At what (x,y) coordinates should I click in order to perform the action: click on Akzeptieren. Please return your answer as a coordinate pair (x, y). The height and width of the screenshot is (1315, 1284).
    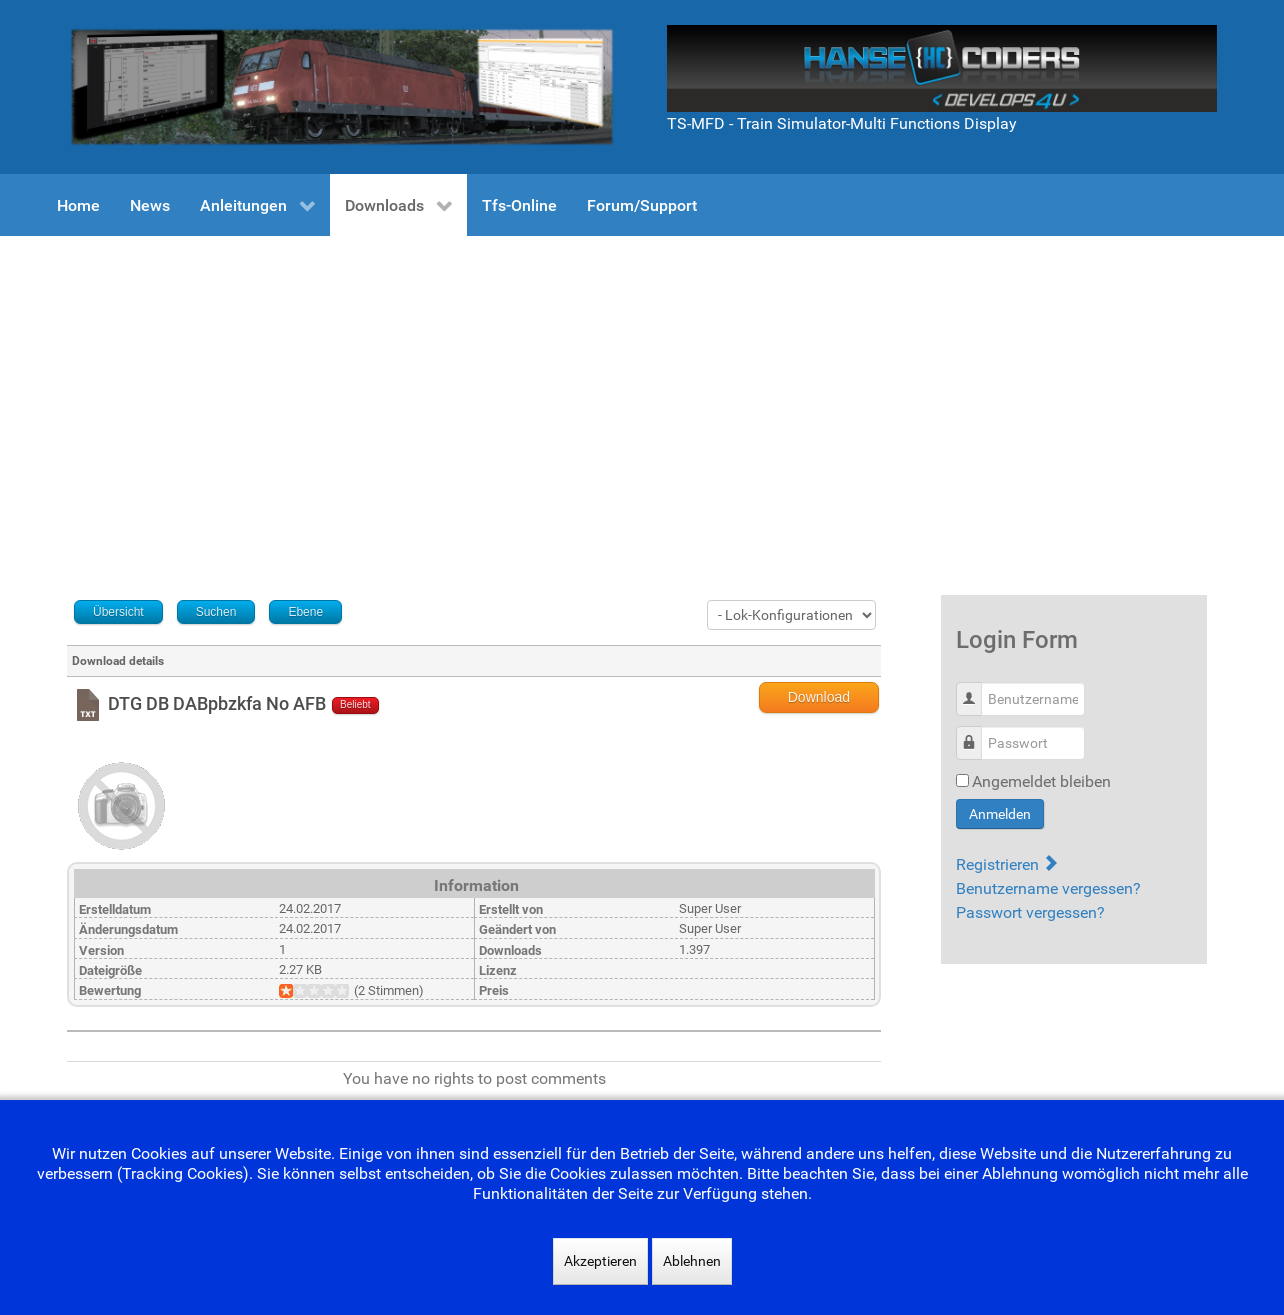
    Looking at the image, I should click on (600, 1261).